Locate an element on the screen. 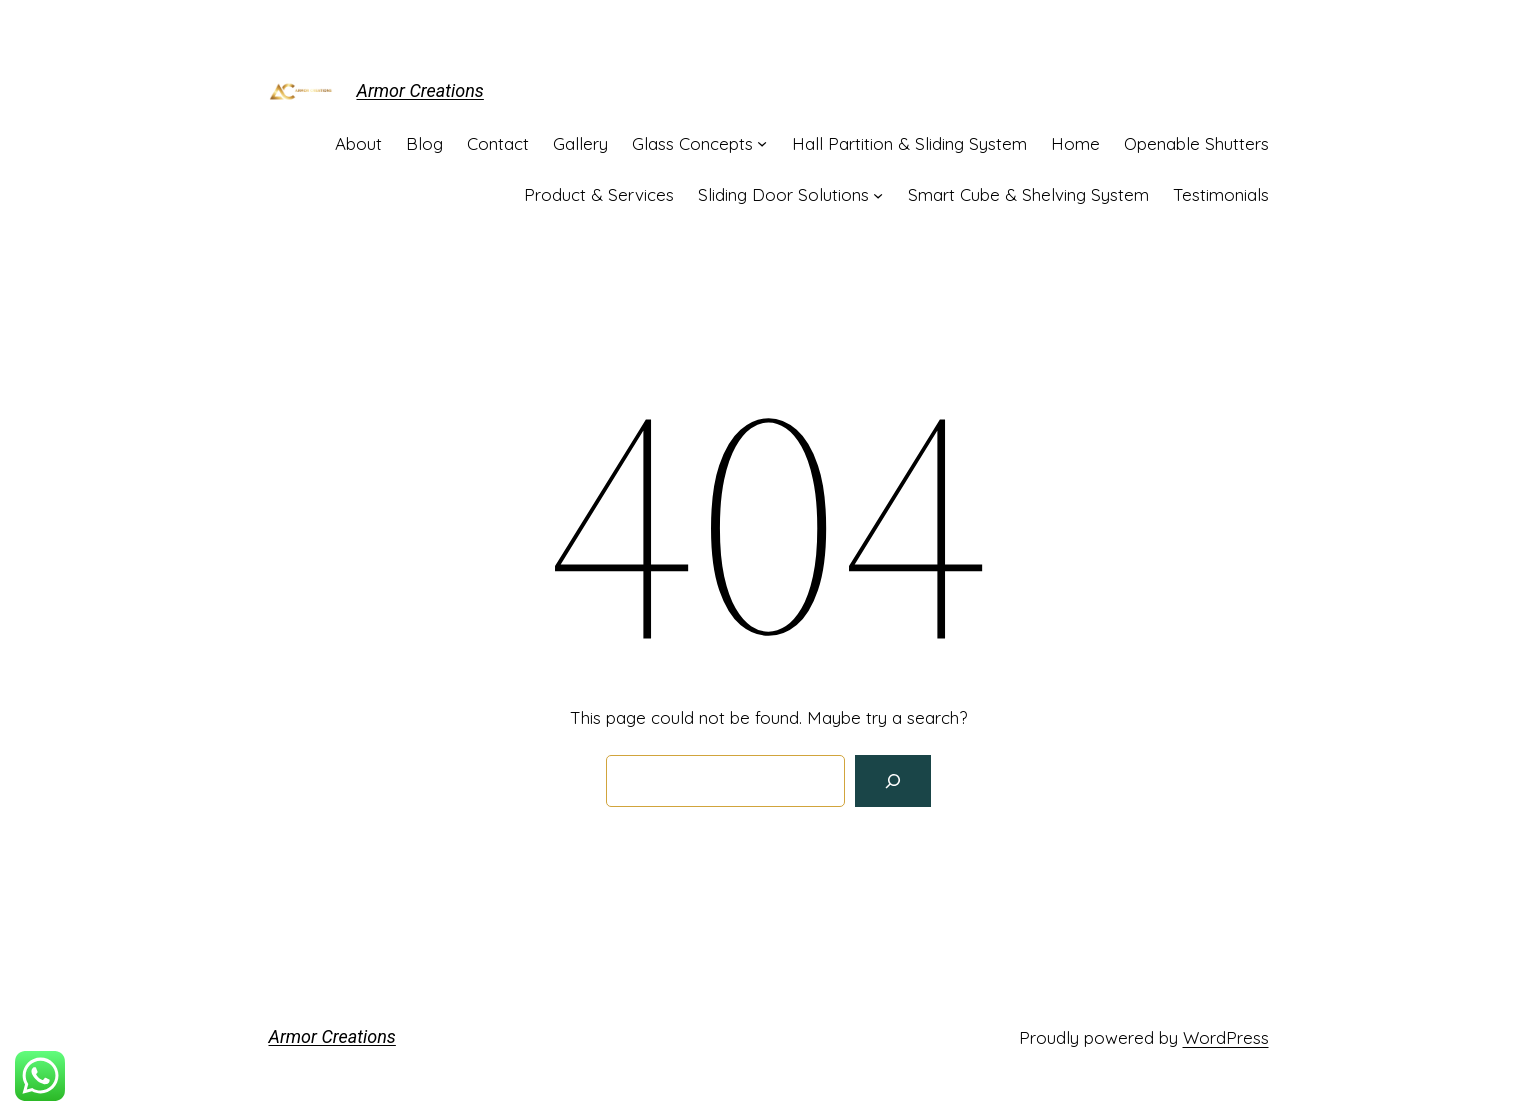 The height and width of the screenshot is (1116, 1537). WordPress is located at coordinates (1226, 1037).